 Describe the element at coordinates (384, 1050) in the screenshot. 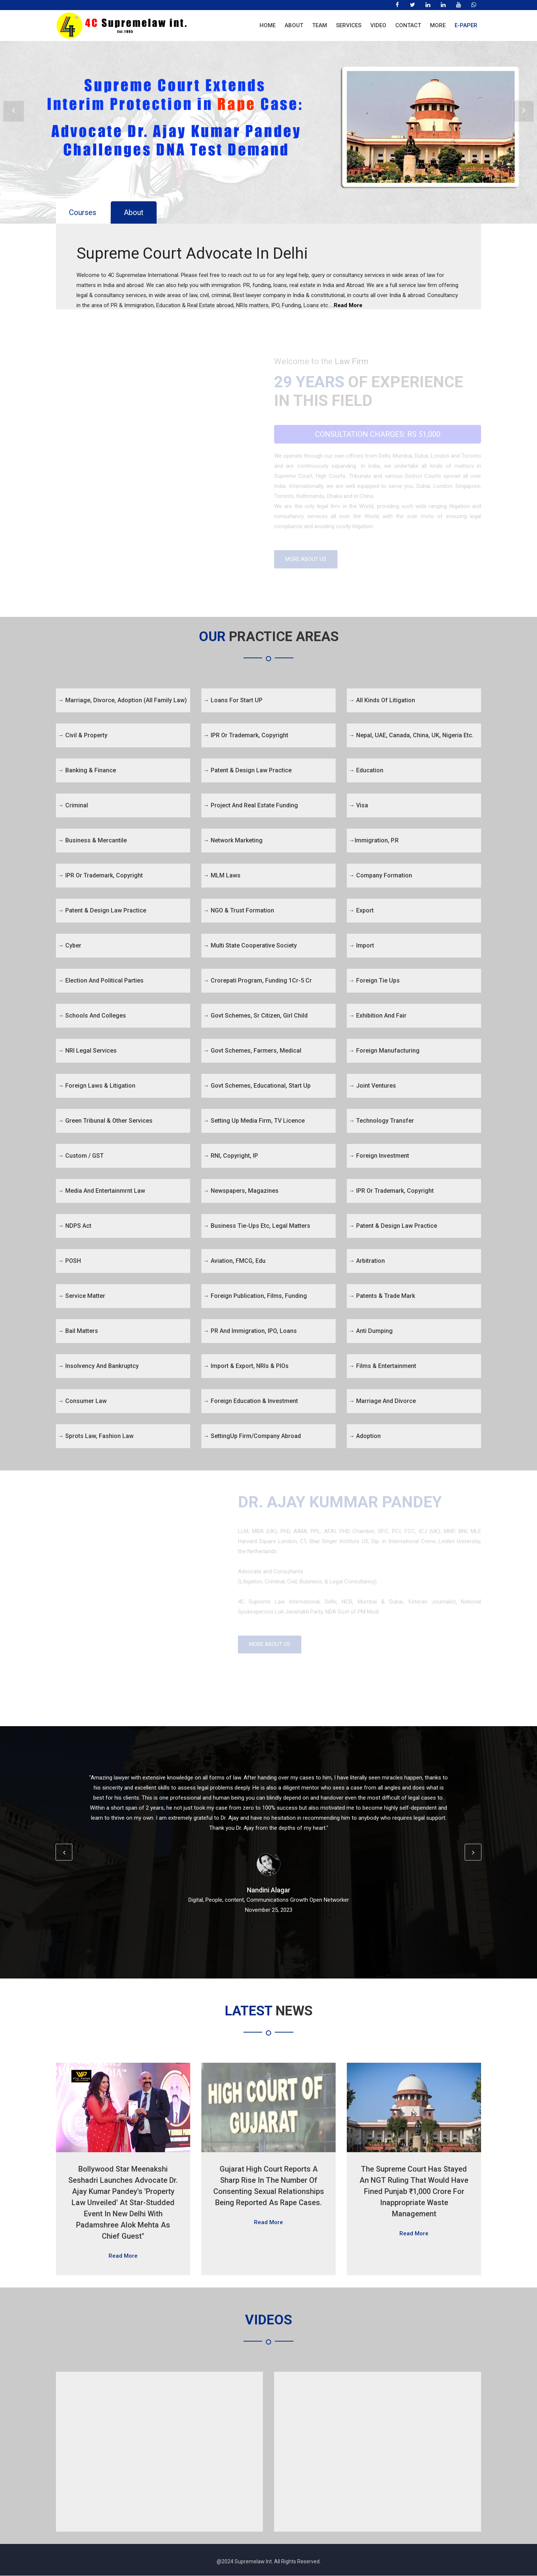

I see `Foreign Manufacturing` at that location.